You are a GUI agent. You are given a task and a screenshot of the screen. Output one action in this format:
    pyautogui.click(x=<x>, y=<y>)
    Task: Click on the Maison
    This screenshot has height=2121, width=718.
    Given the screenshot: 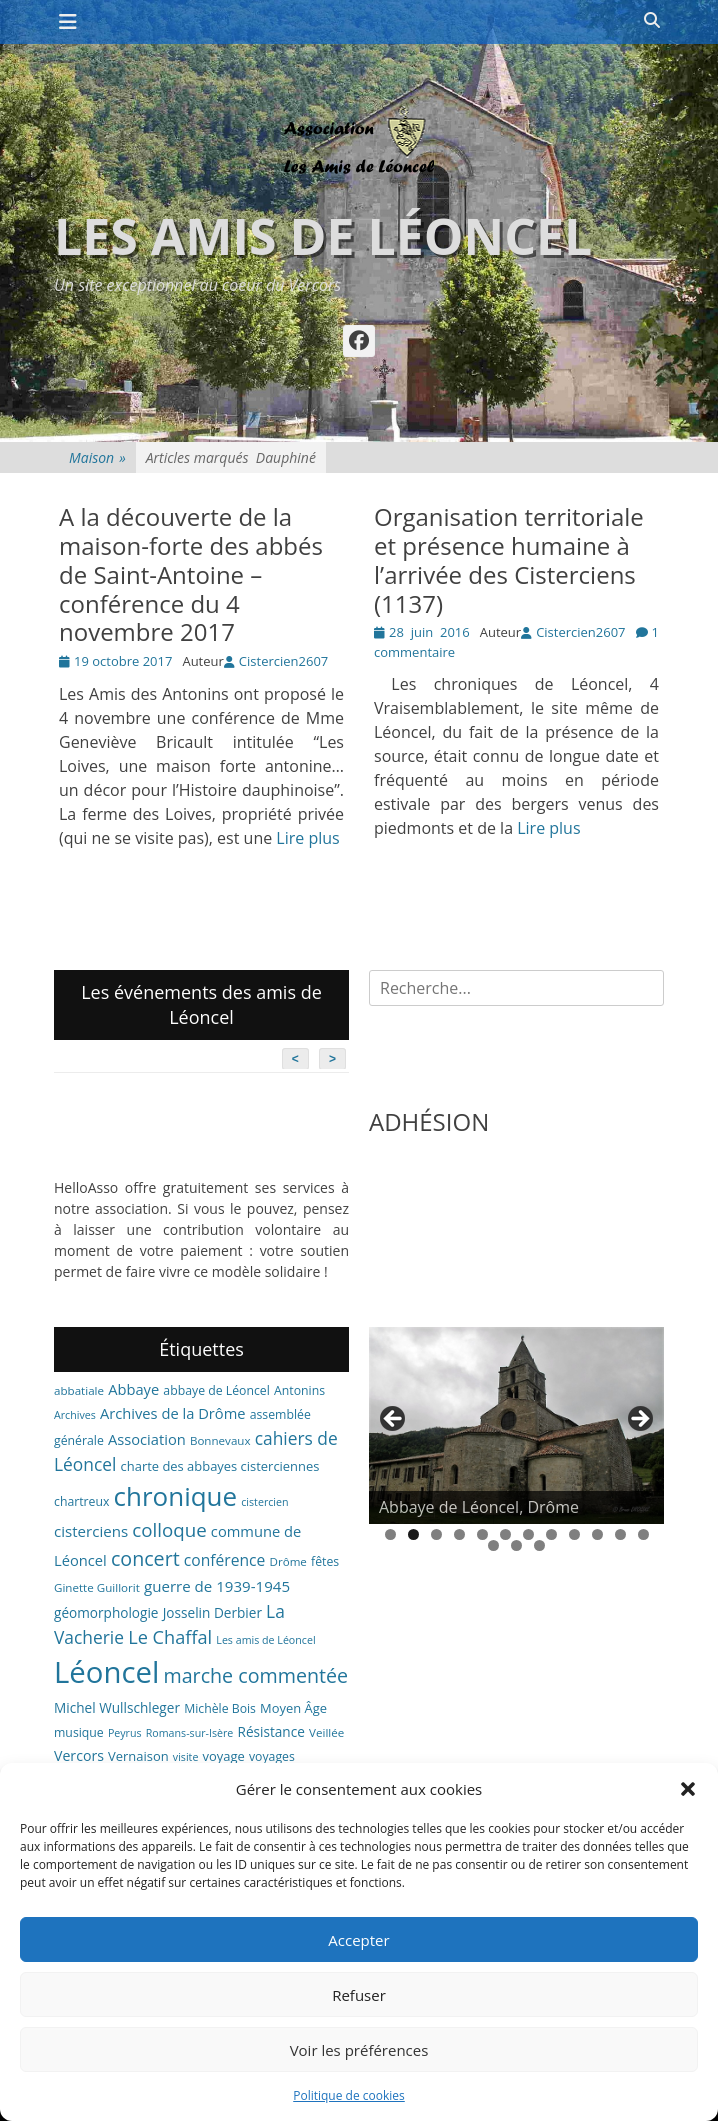 What is the action you would take?
    pyautogui.click(x=97, y=457)
    